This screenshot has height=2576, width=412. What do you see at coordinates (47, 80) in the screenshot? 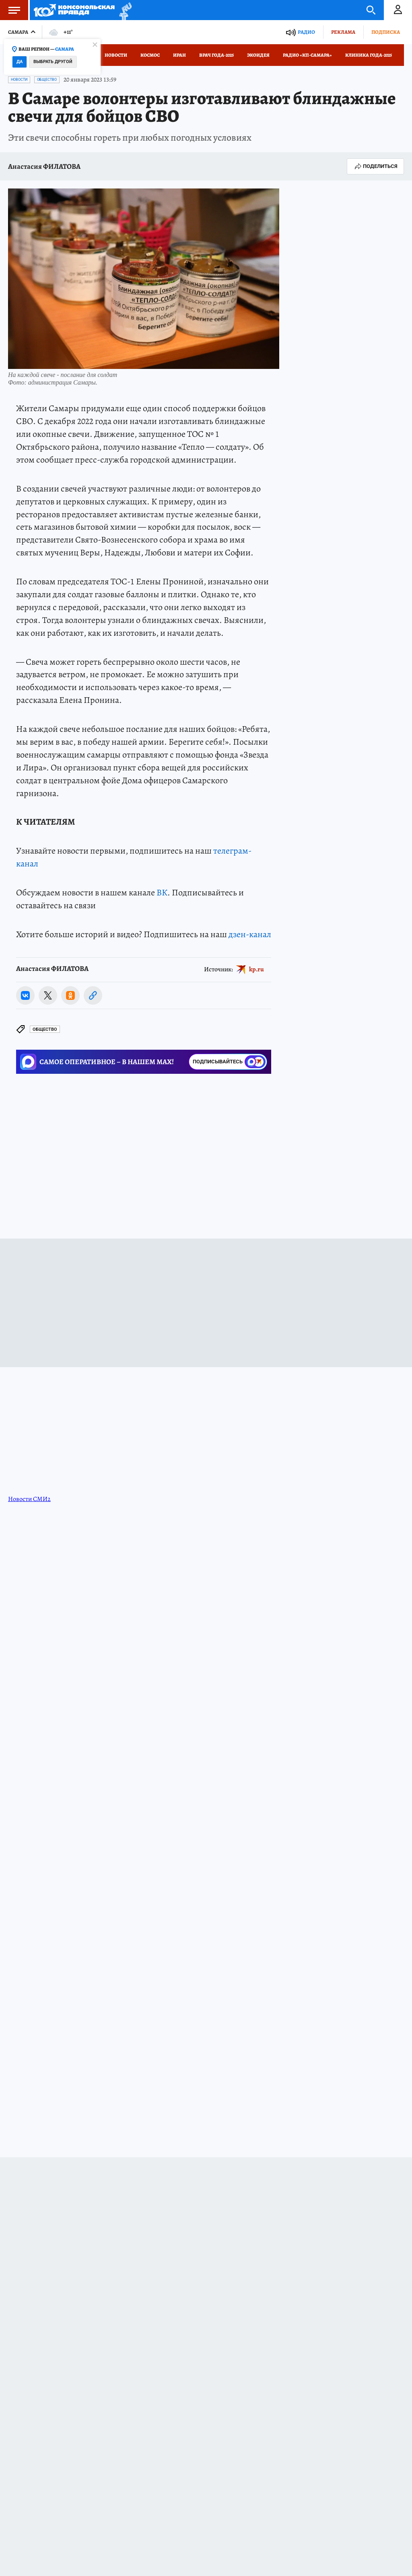
I see `Общество` at bounding box center [47, 80].